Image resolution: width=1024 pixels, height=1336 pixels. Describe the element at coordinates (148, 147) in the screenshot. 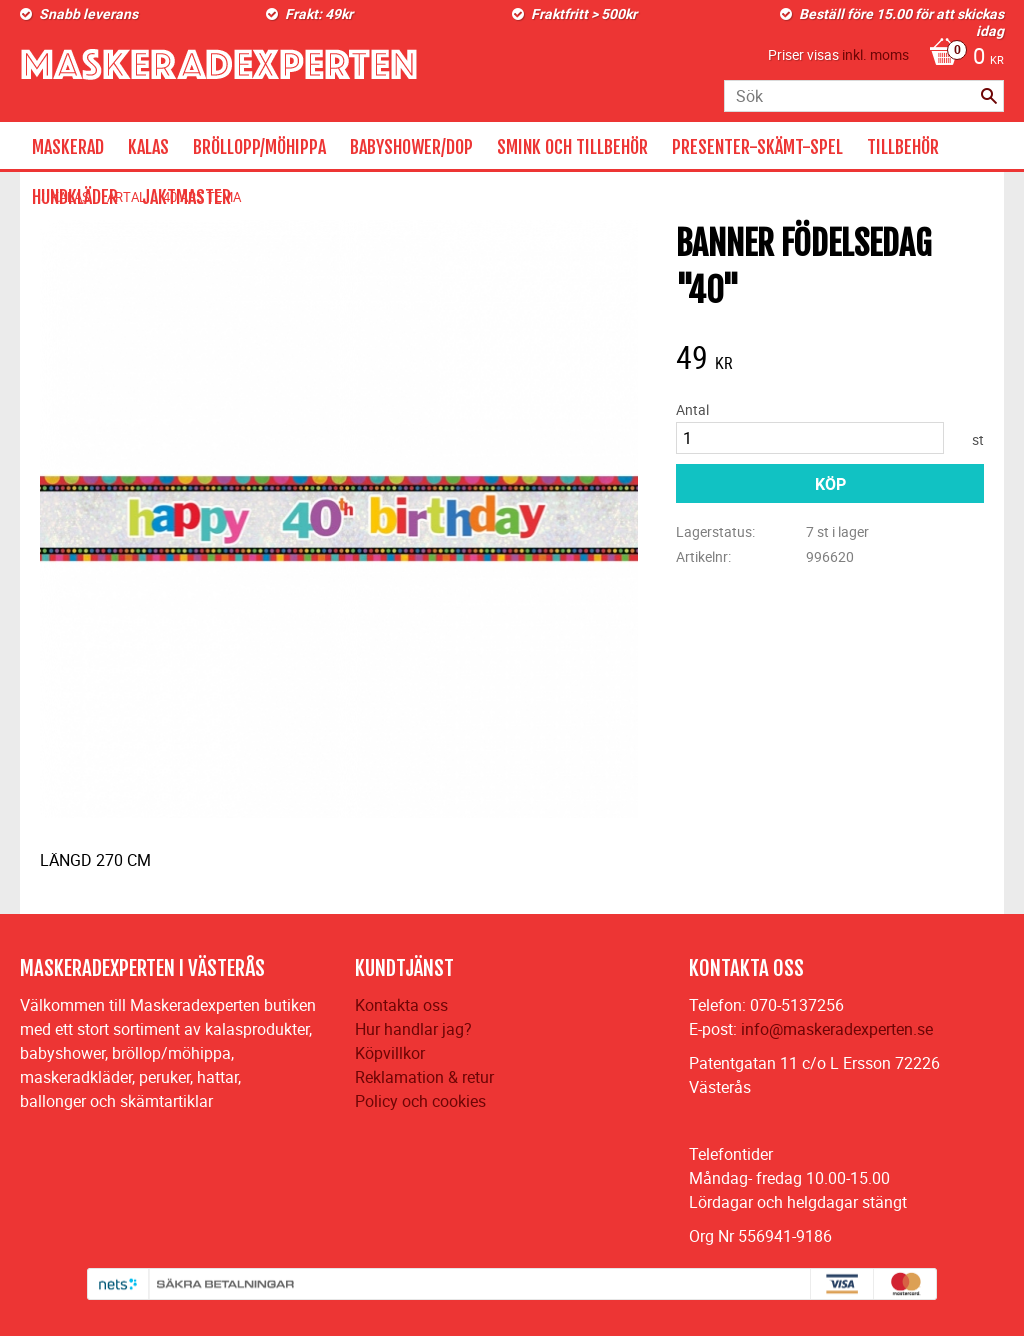

I see `KALAS [menuitem]` at that location.